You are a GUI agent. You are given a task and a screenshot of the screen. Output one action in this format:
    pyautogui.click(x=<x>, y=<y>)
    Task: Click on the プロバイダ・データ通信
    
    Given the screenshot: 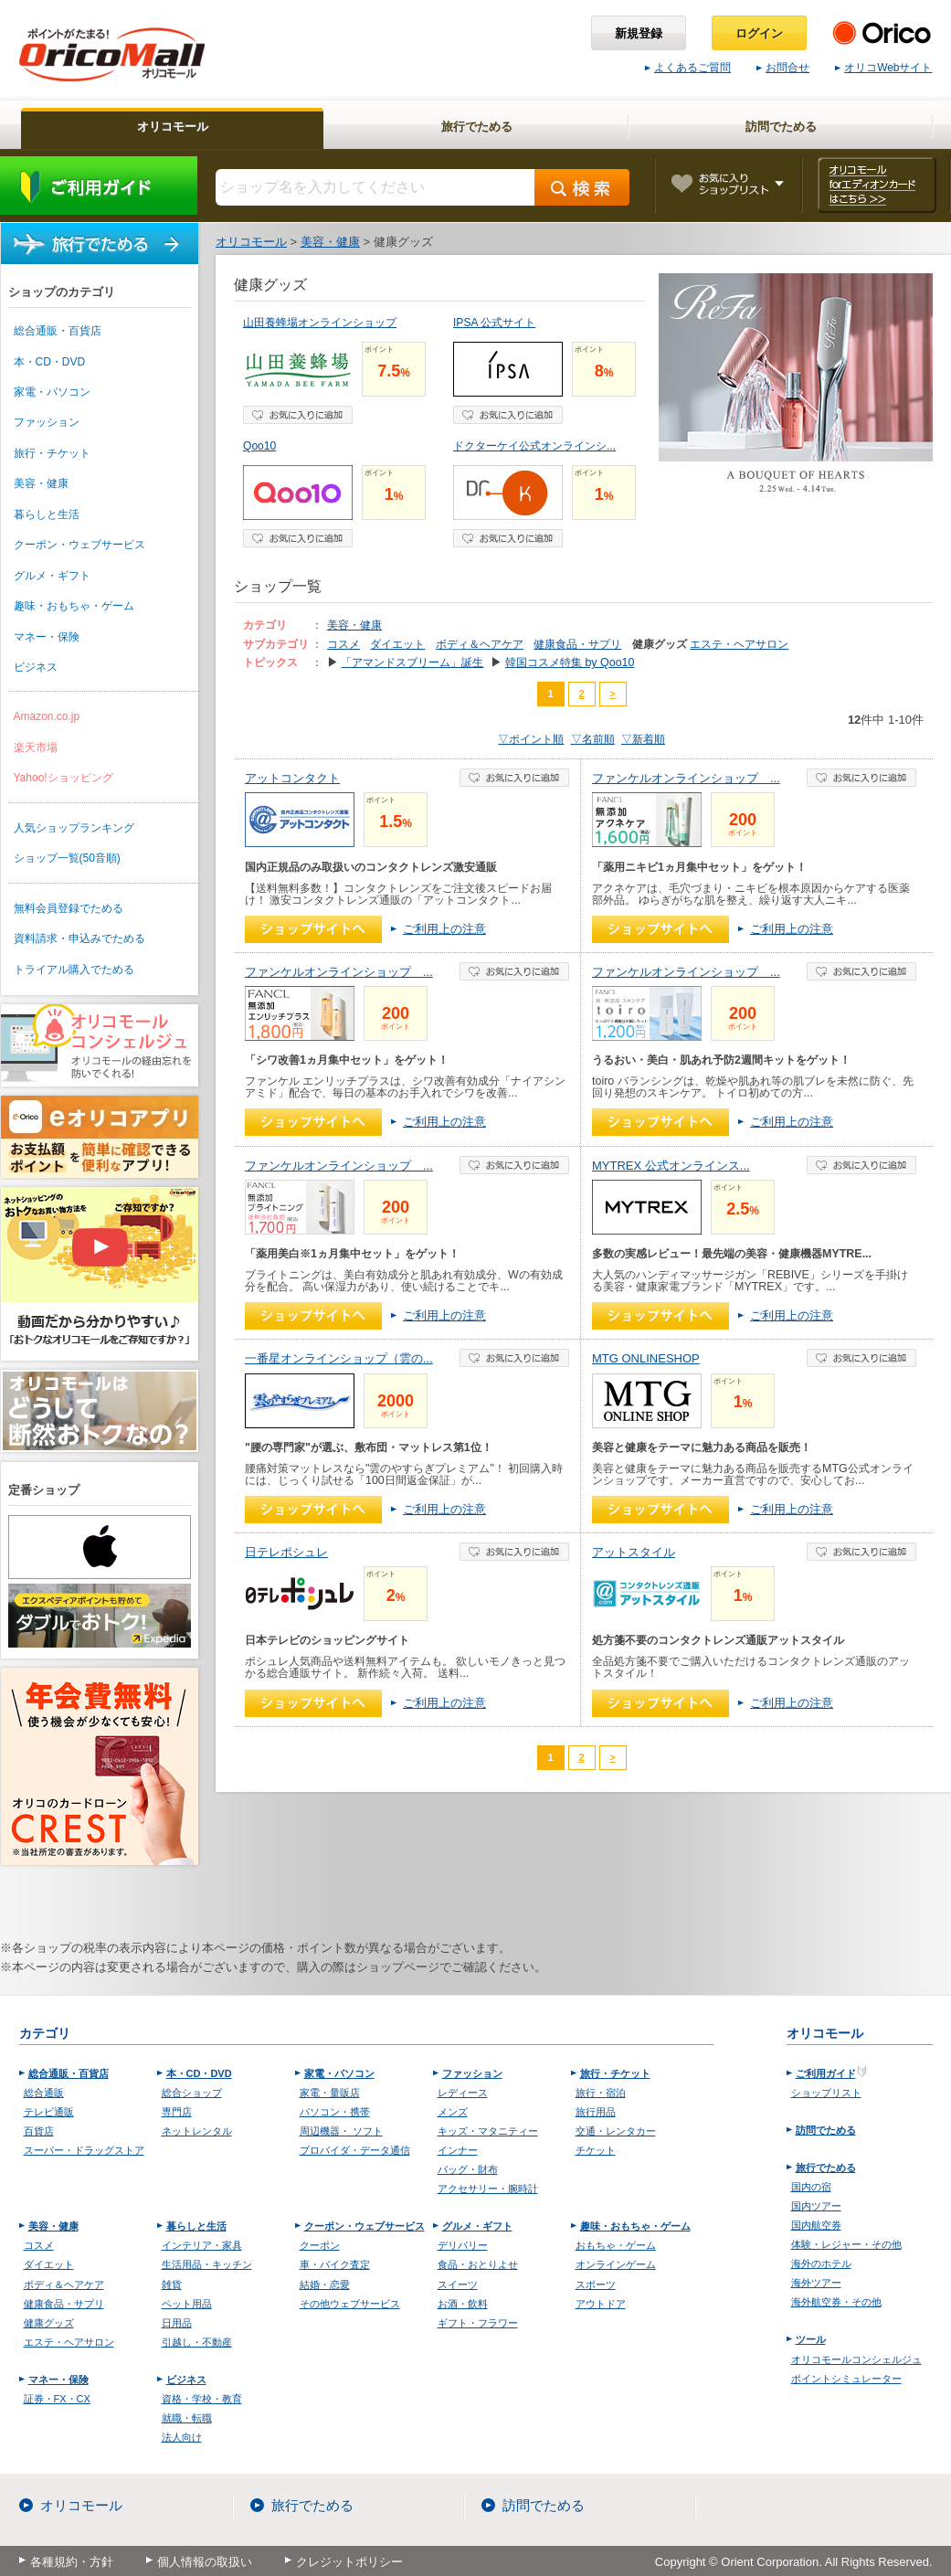 What is the action you would take?
    pyautogui.click(x=355, y=2150)
    